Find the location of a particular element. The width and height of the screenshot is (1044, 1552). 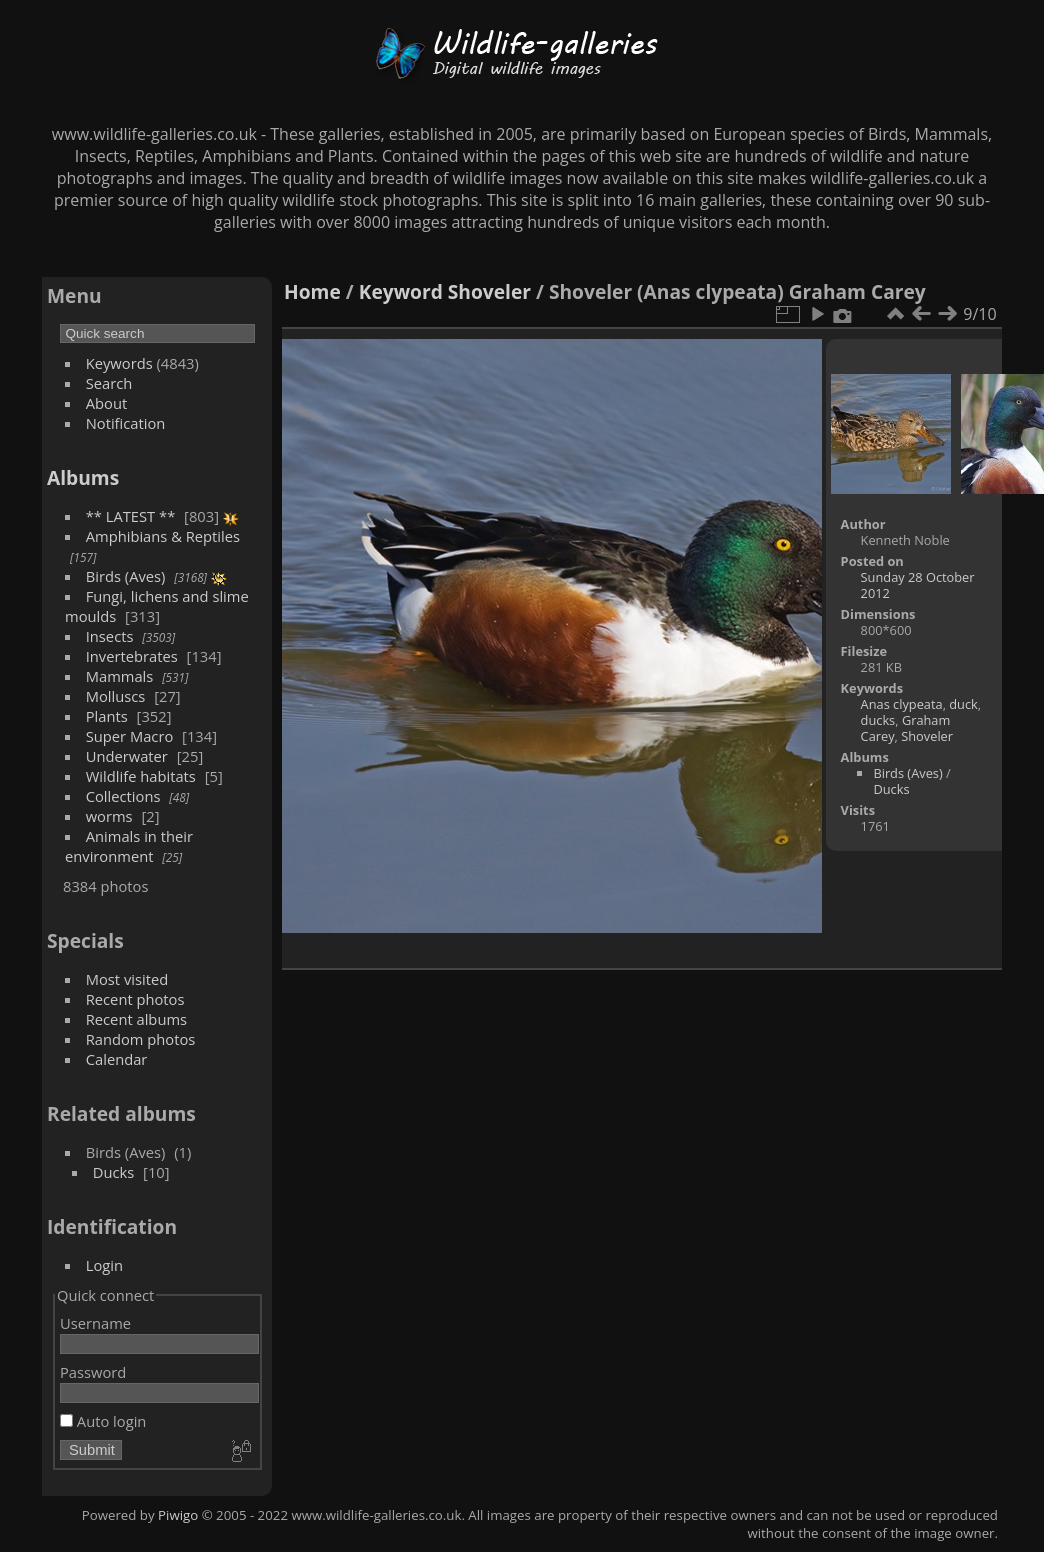

Underwater is located at coordinates (127, 756).